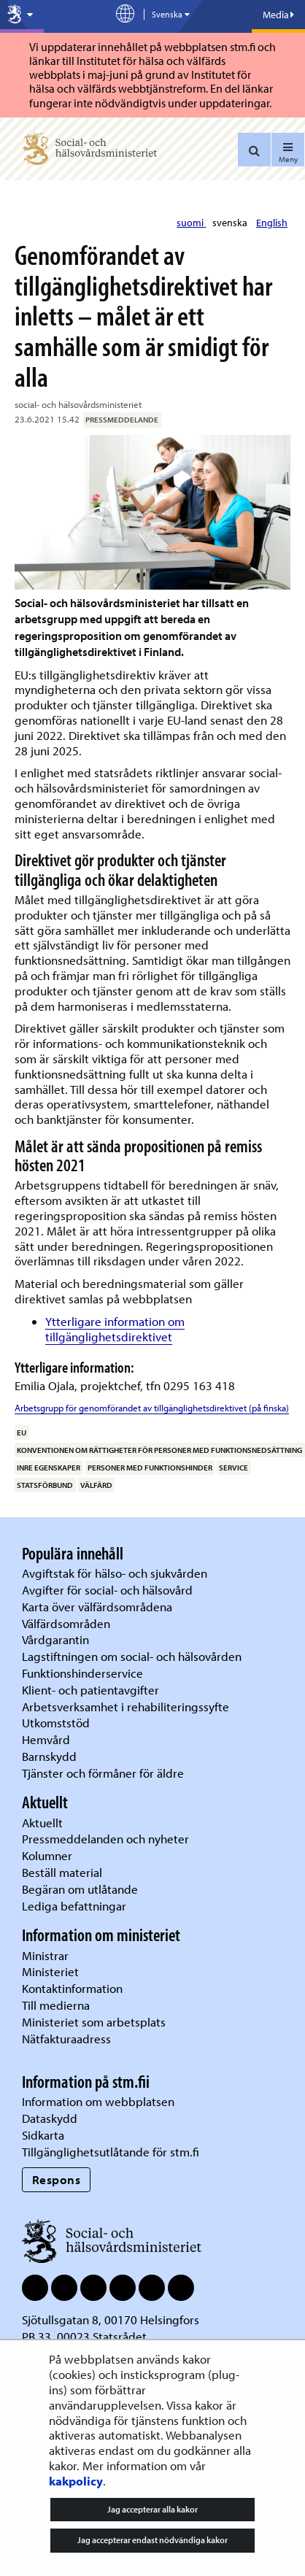 Image resolution: width=305 pixels, height=2576 pixels. Describe the element at coordinates (56, 1722) in the screenshot. I see `Utkomststöd` at that location.